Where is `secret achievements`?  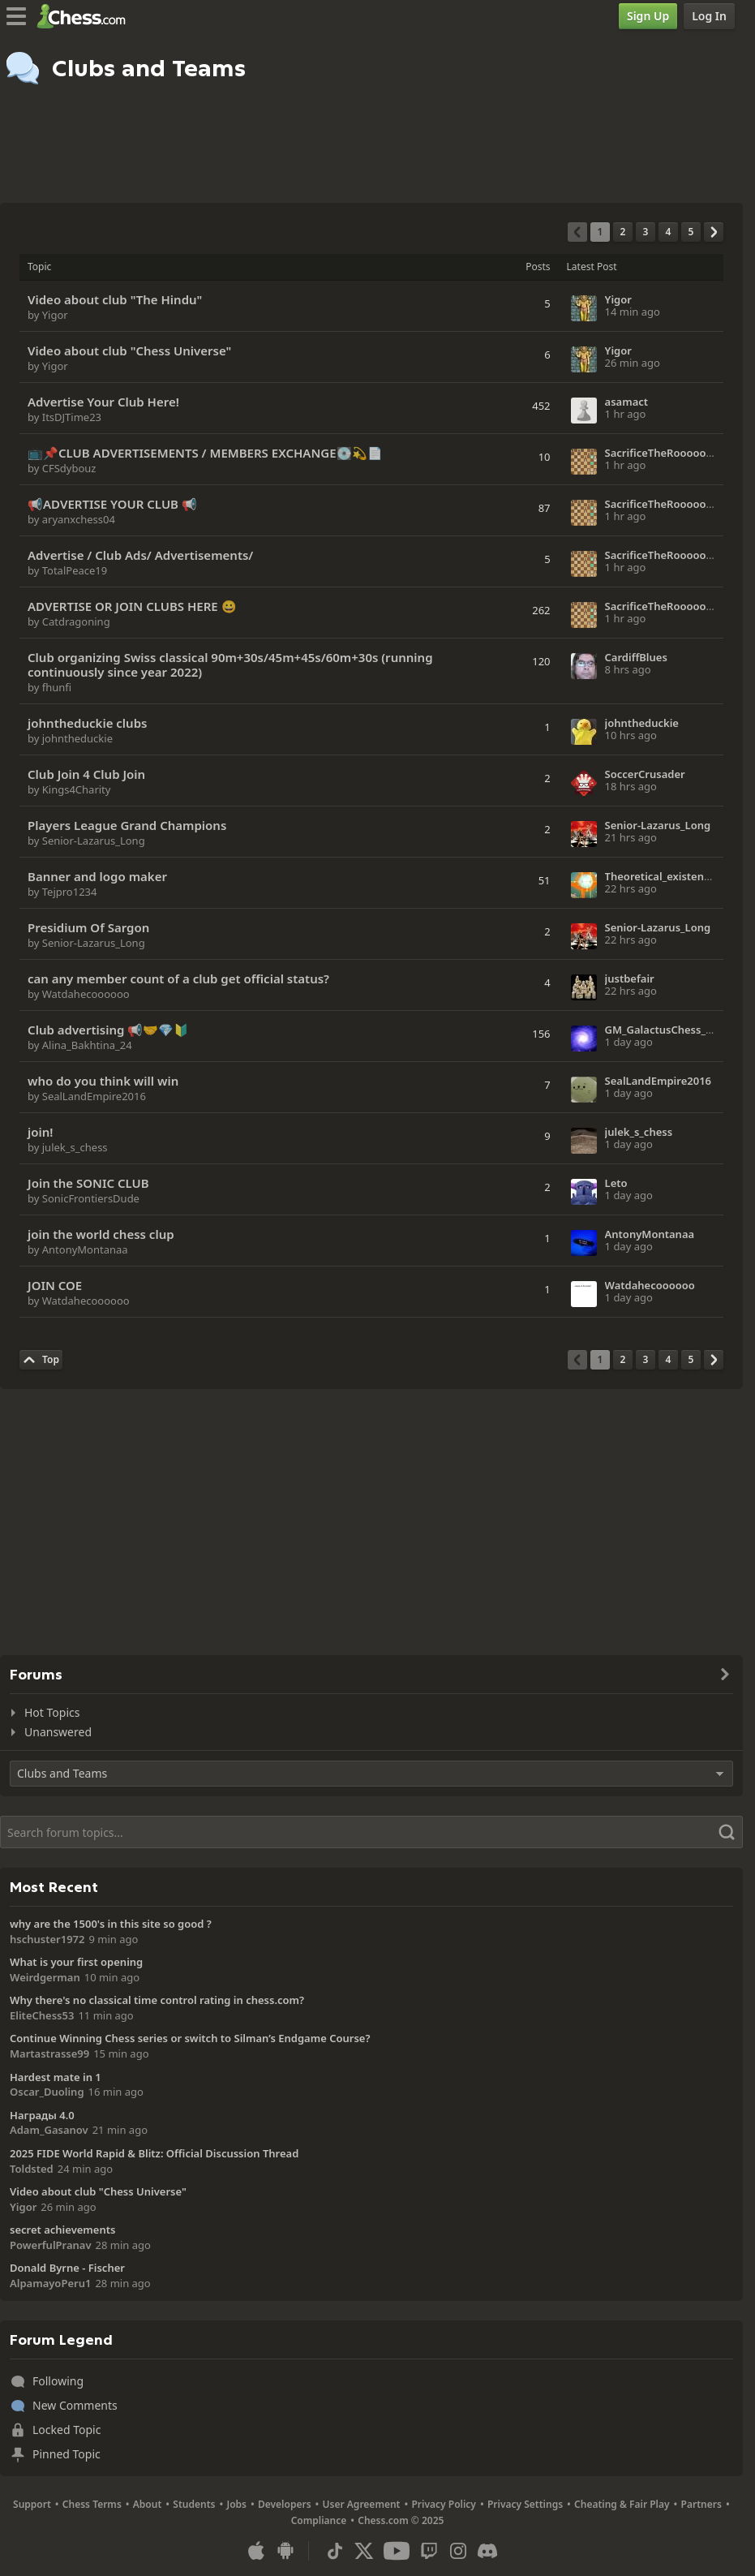
secret achievements is located at coordinates (62, 2229).